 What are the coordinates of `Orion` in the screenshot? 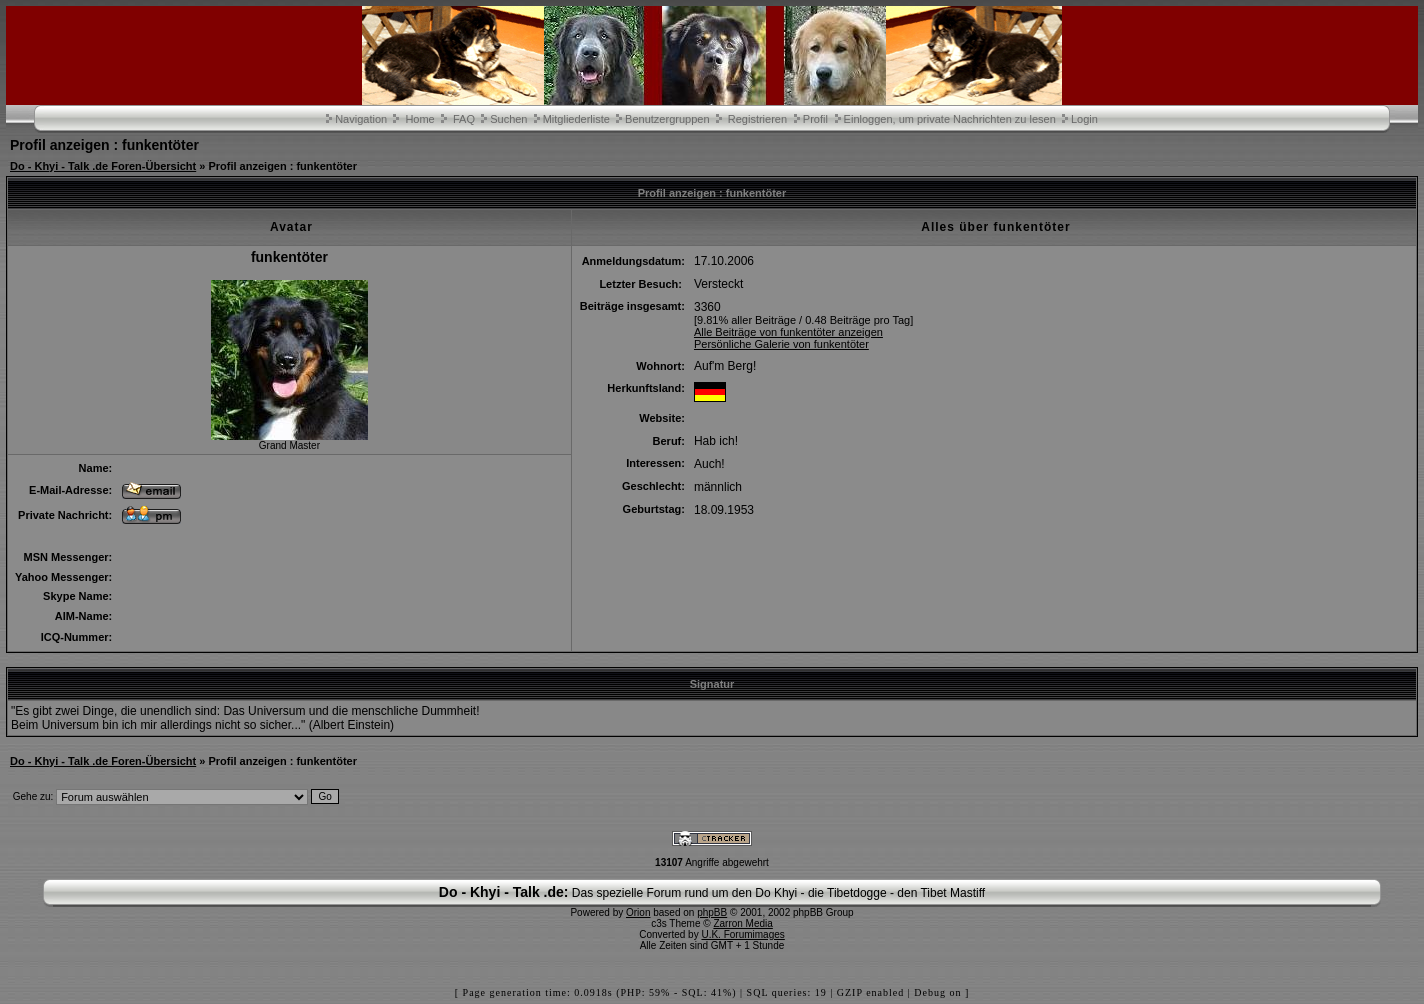 It's located at (638, 912).